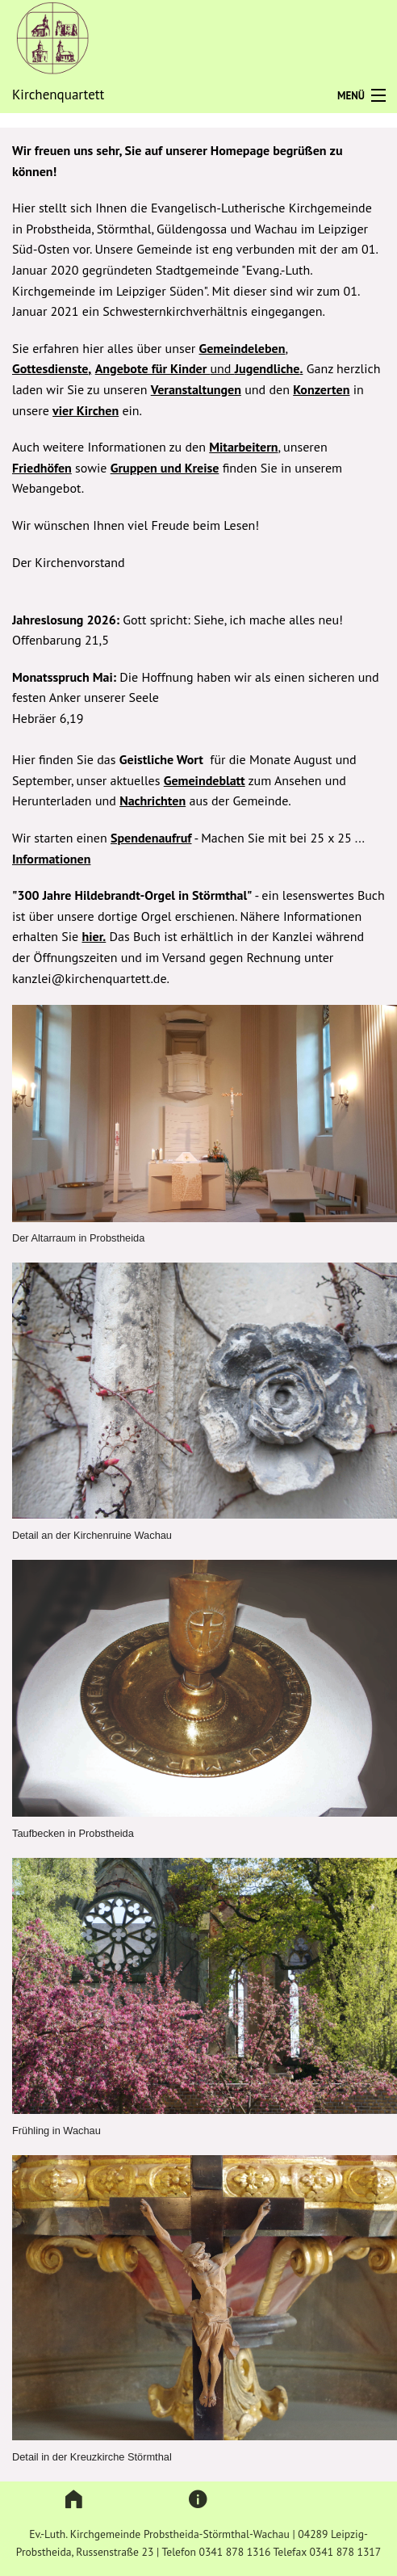 This screenshot has width=397, height=2576. I want to click on Informationen, so click(51, 859).